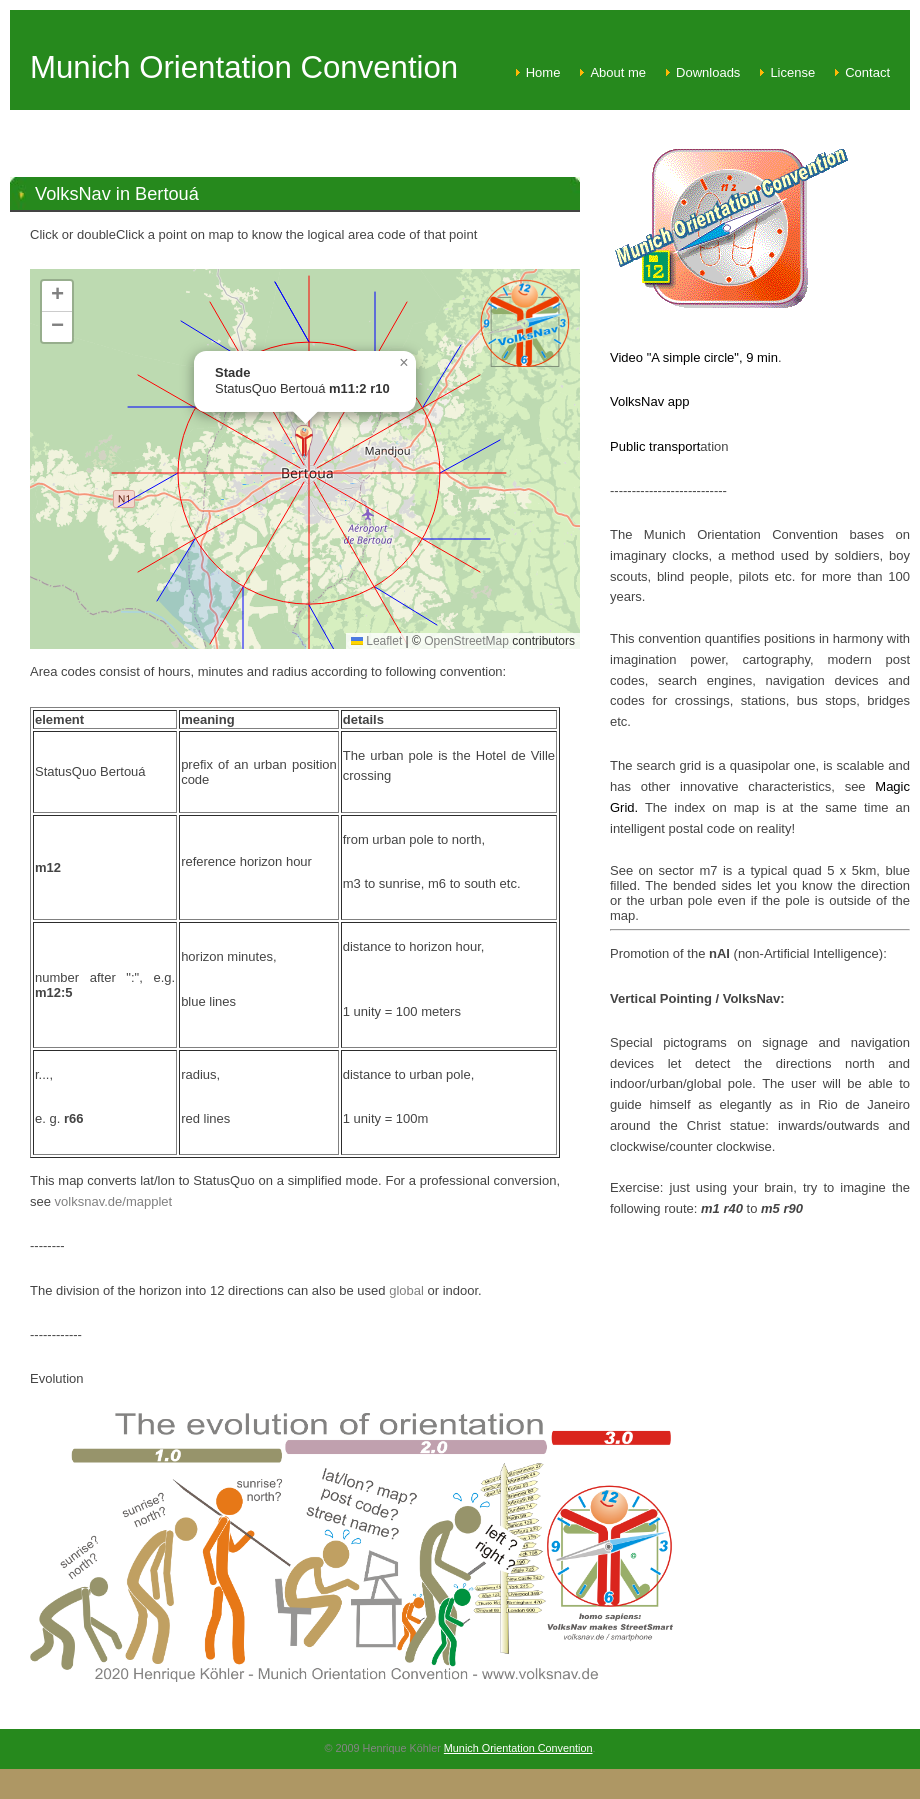 Image resolution: width=920 pixels, height=1799 pixels. Describe the element at coordinates (694, 357) in the screenshot. I see `Video "A simple circle", 9 min` at that location.